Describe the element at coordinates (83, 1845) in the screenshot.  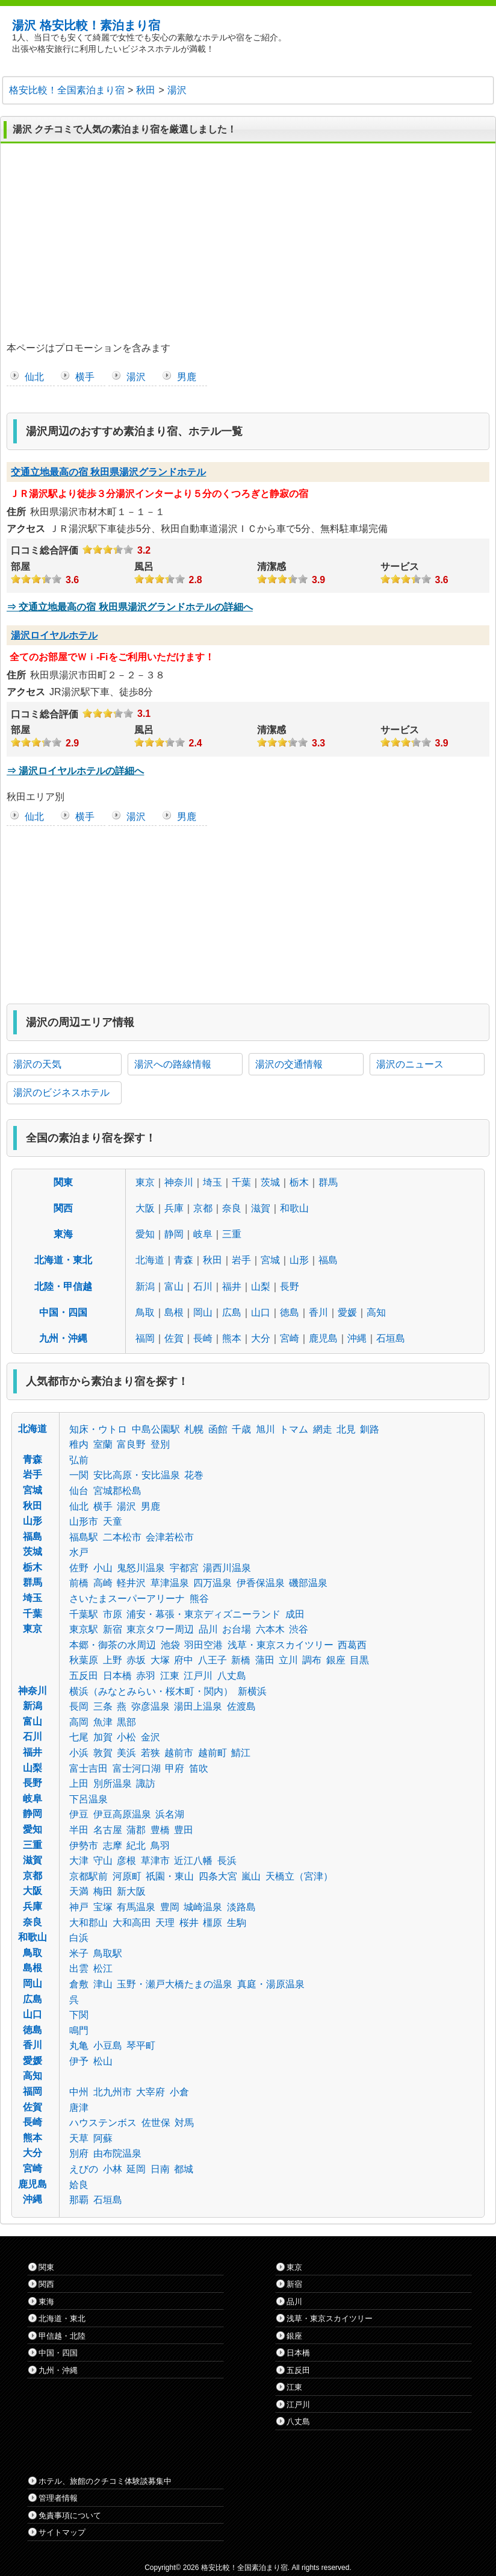
I see `伊勢市` at that location.